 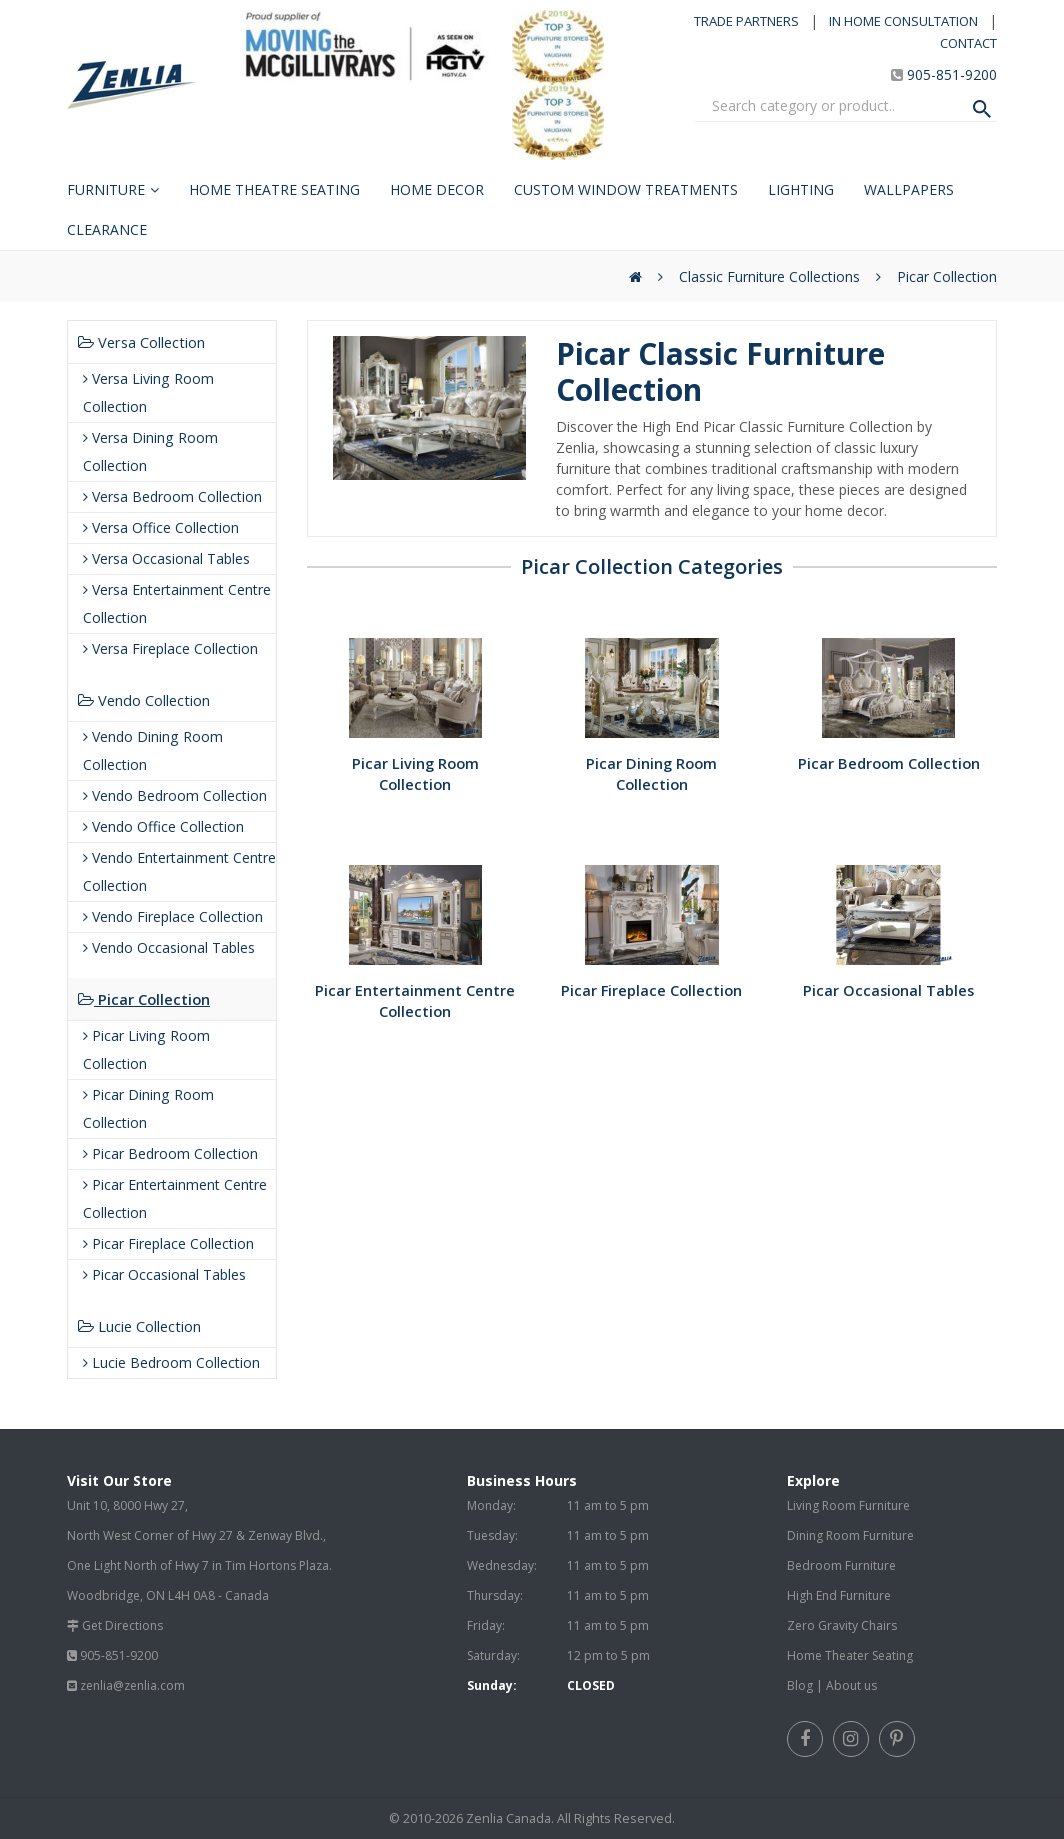 I want to click on Picar Living Room Collection, so click(x=146, y=1049).